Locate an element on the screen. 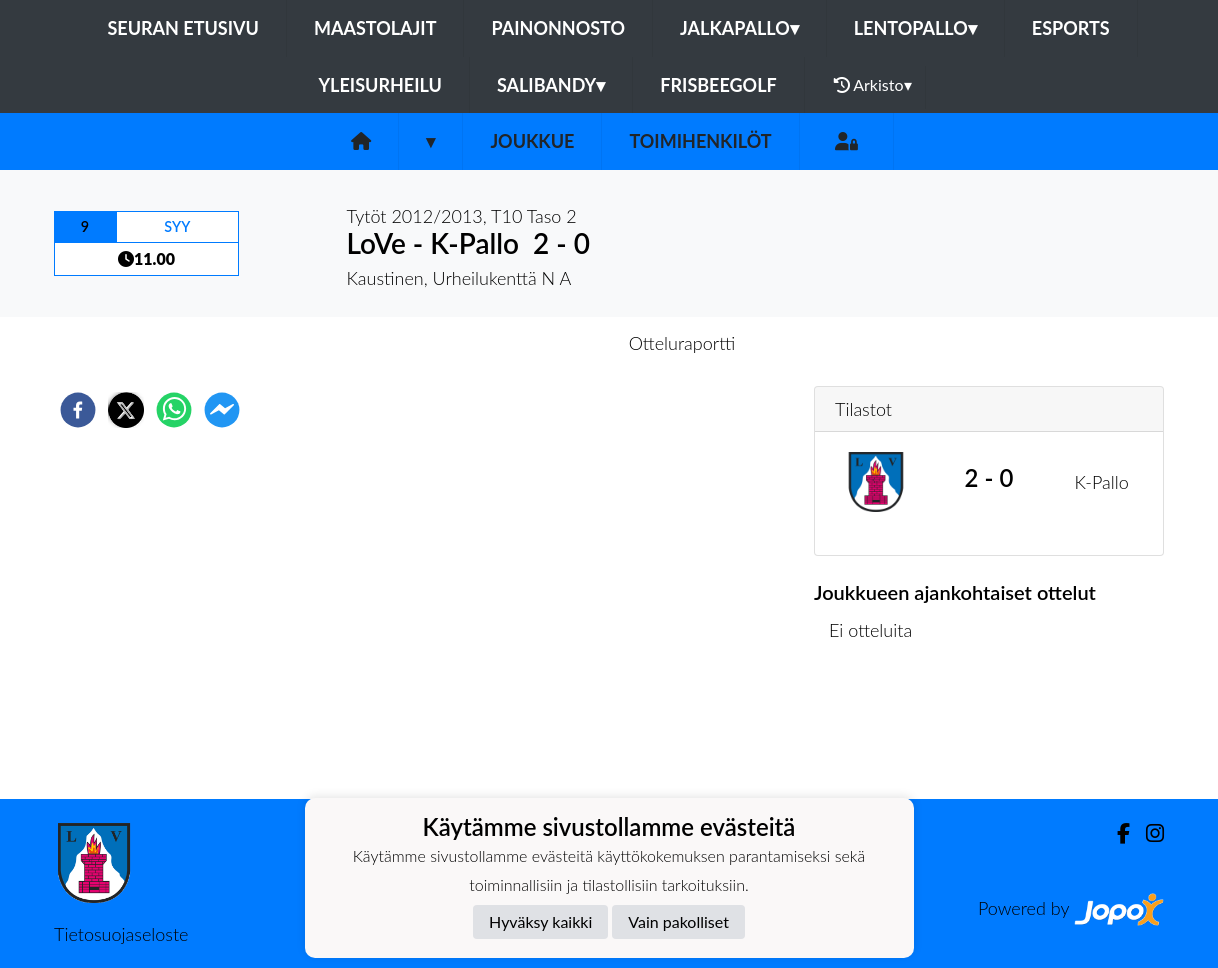  Vain pakolliset is located at coordinates (678, 921).